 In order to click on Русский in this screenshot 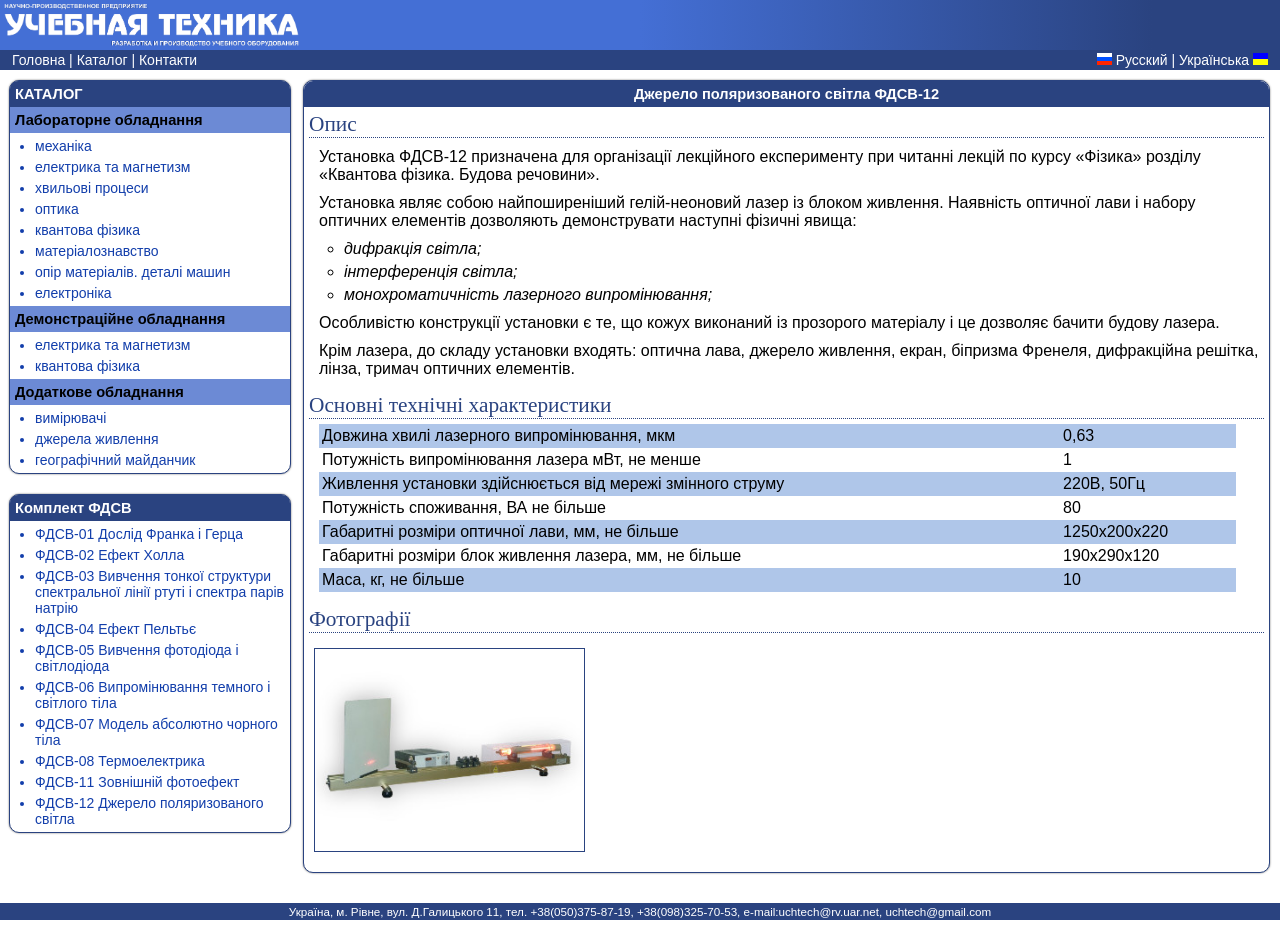, I will do `click(1142, 60)`.